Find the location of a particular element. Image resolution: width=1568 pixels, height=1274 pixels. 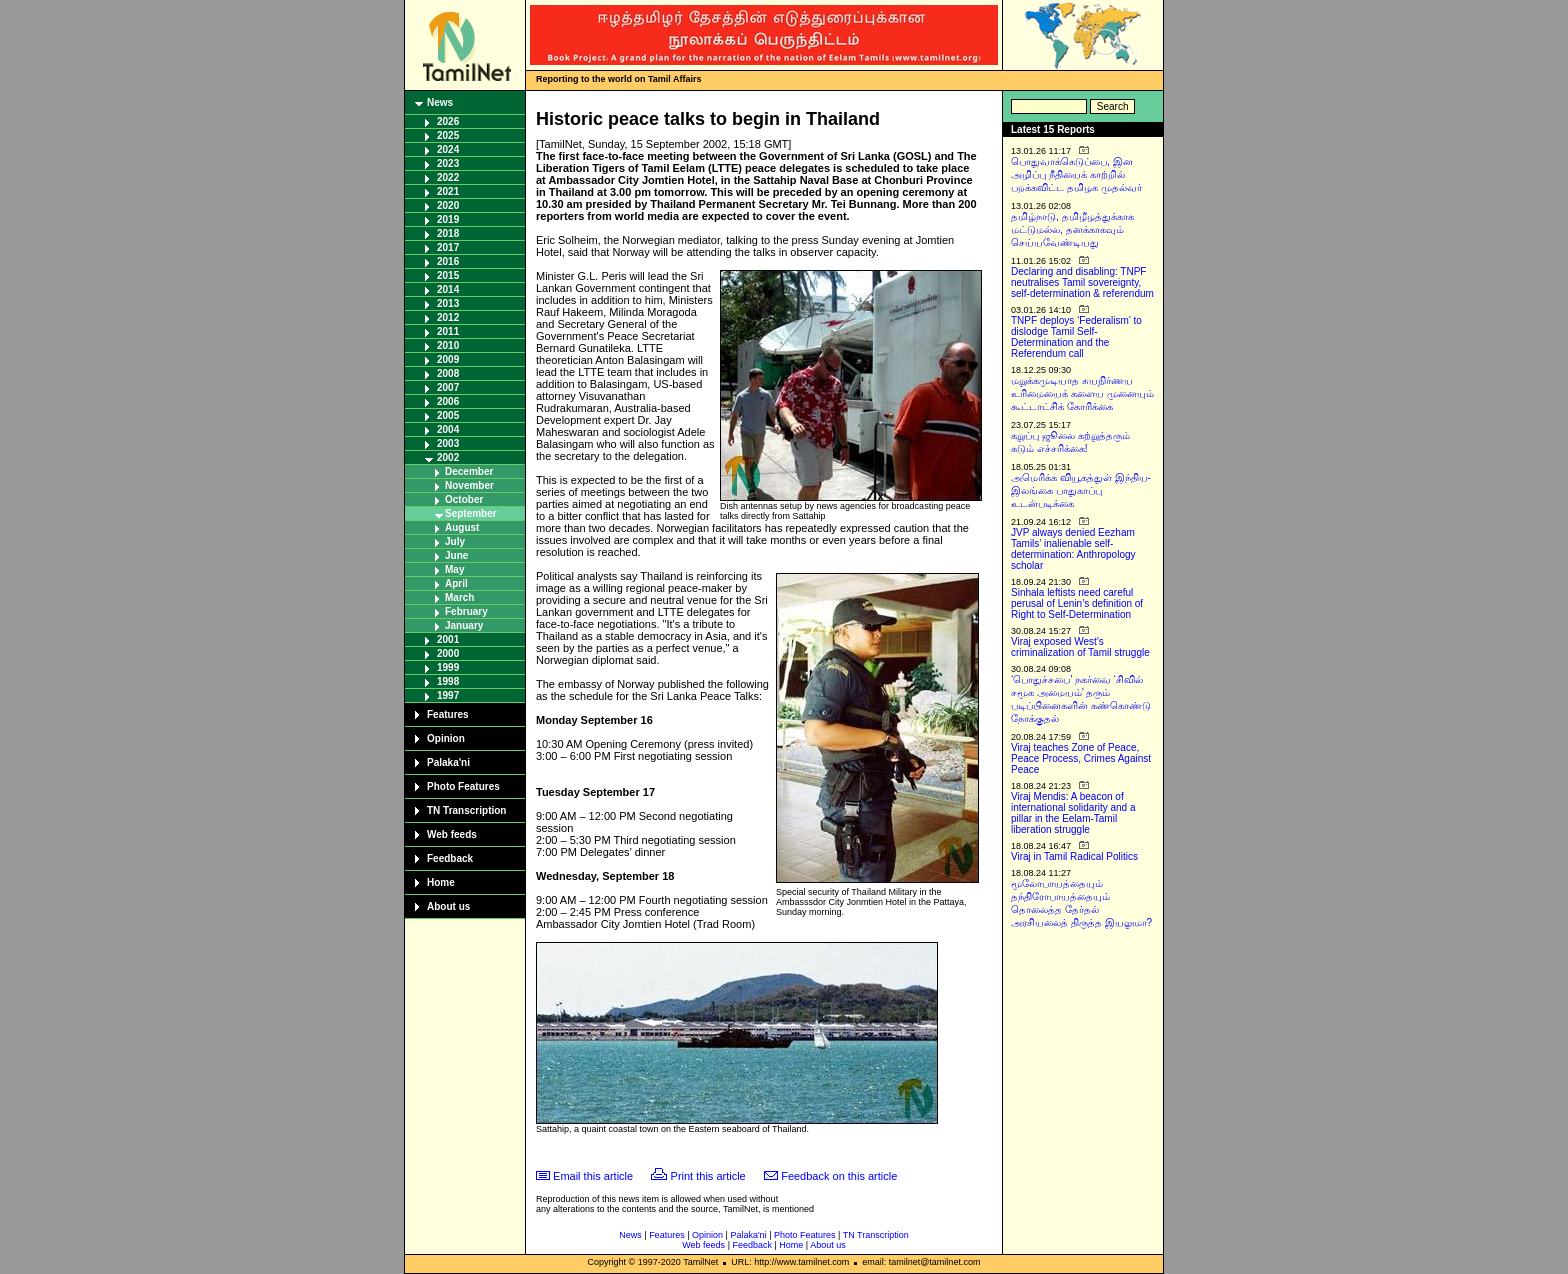

News is located at coordinates (440, 102).